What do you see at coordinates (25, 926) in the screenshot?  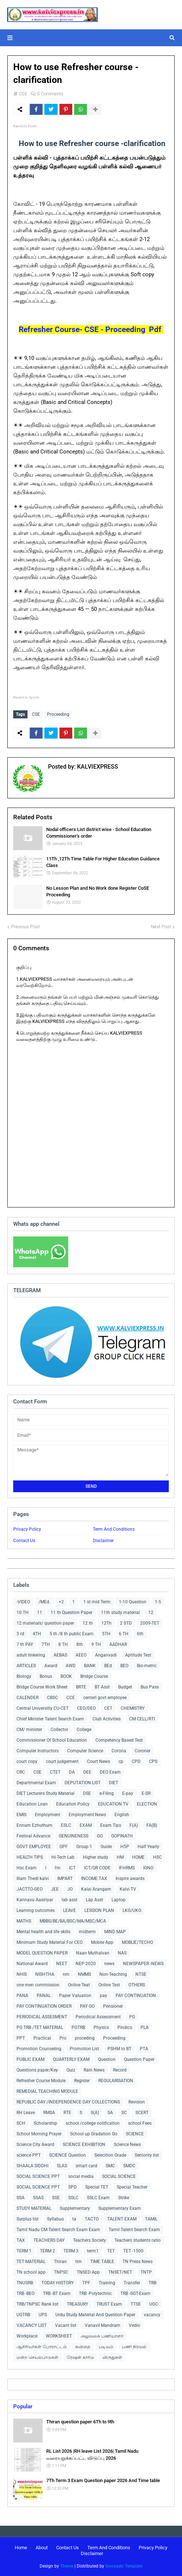 I see `Previous Post` at bounding box center [25, 926].